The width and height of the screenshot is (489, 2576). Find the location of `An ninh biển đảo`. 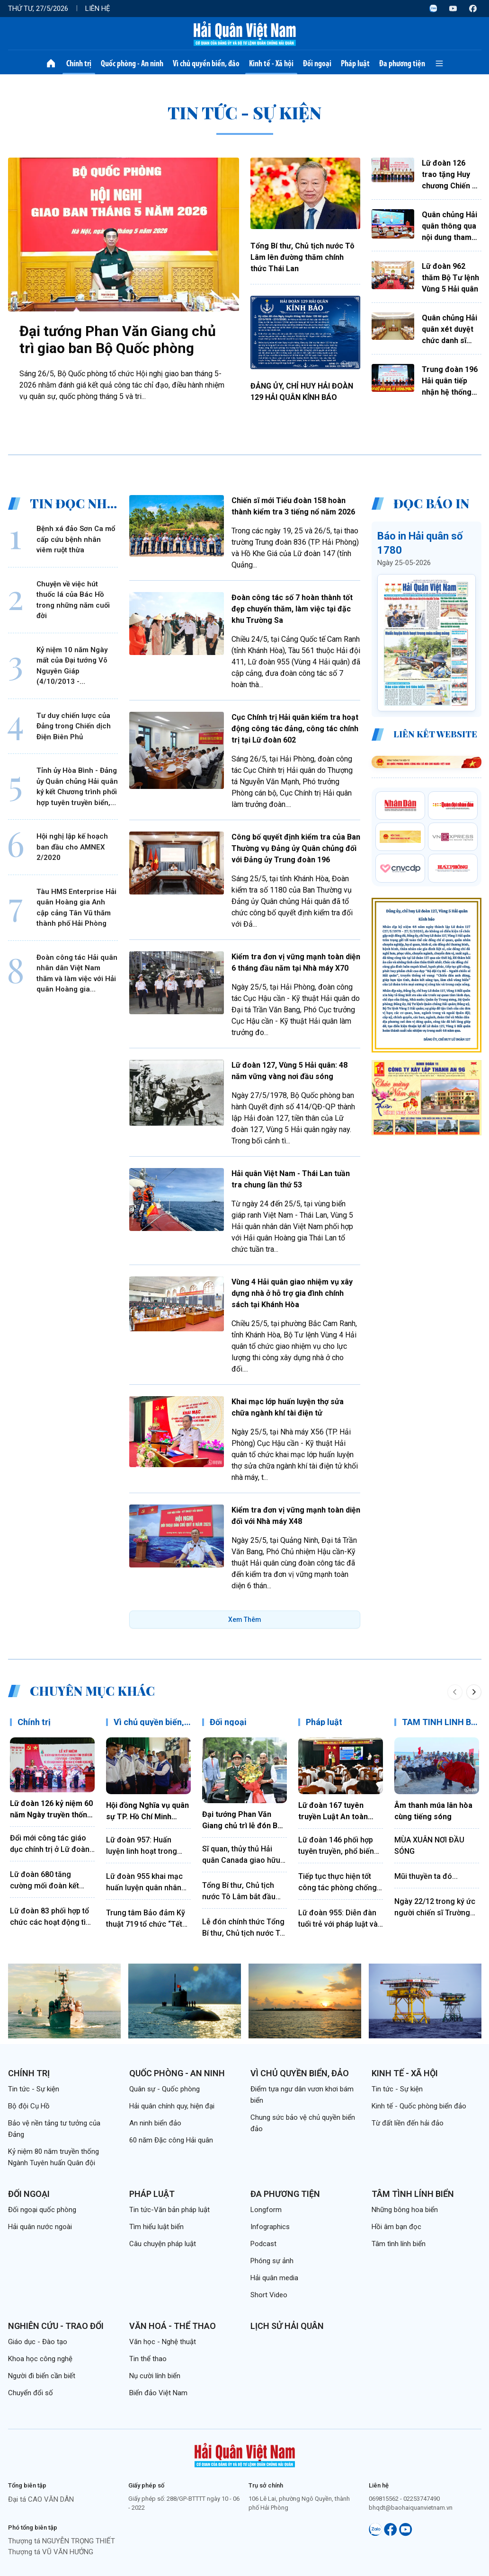

An ninh biển đảo is located at coordinates (155, 2123).